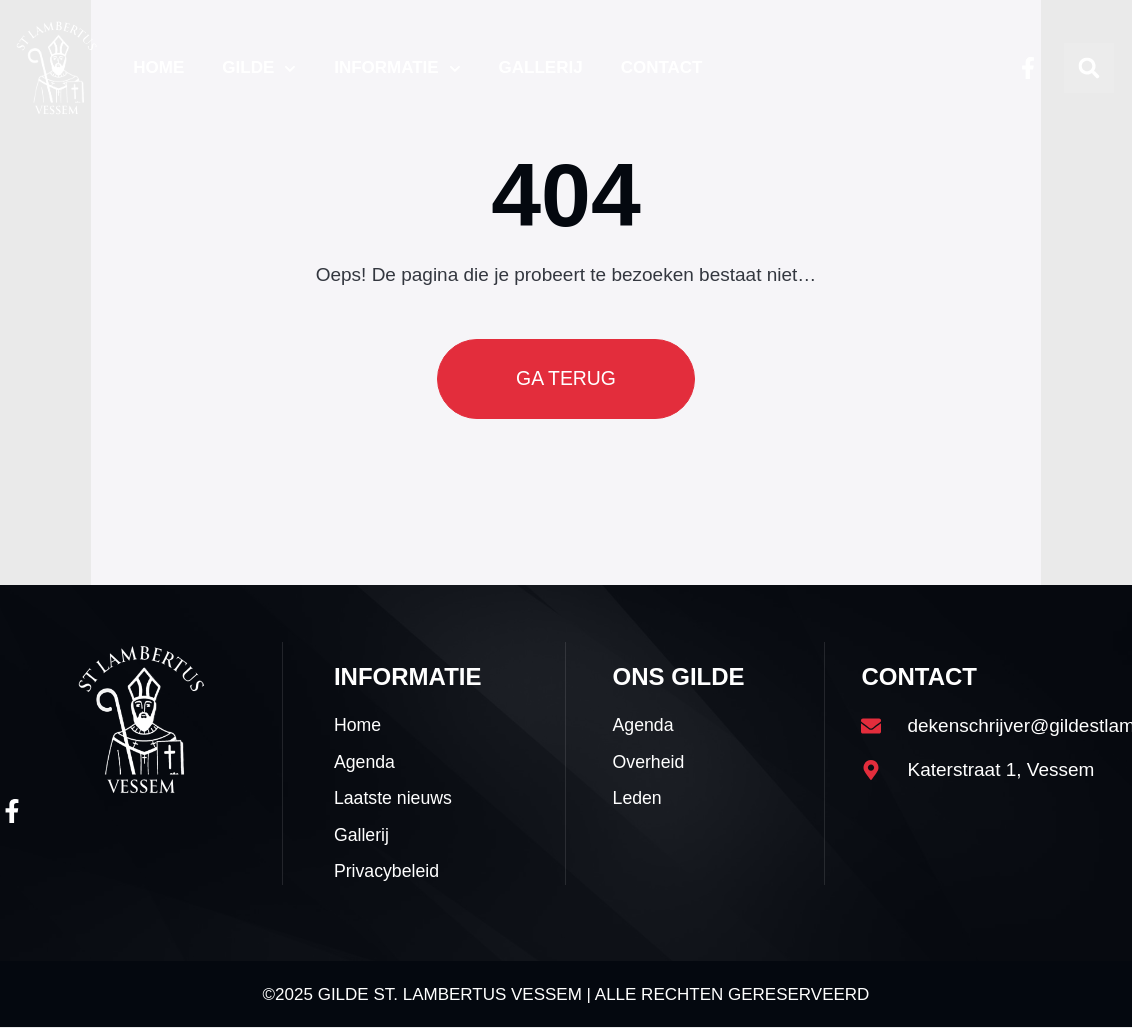 Image resolution: width=1132 pixels, height=1028 pixels. I want to click on Contact, so click(662, 67).